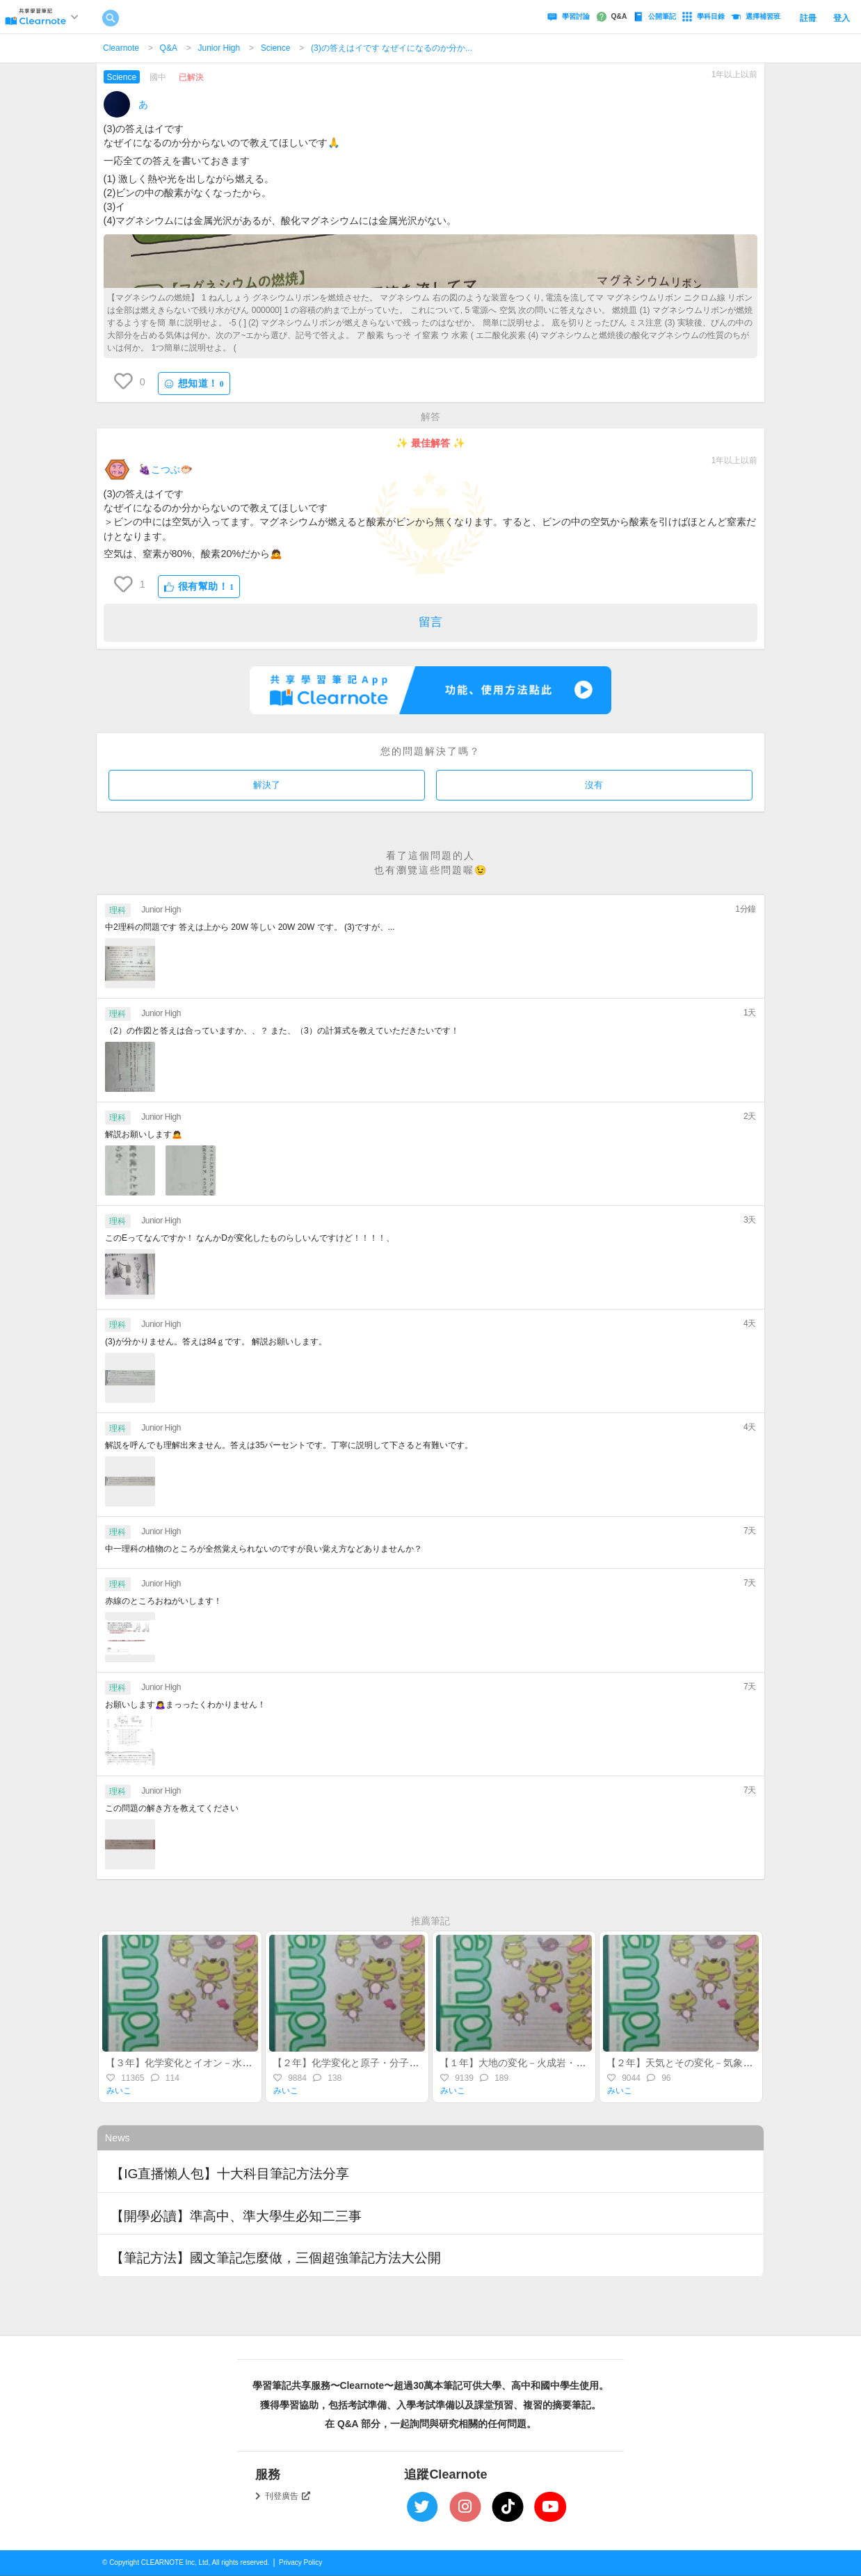  Describe the element at coordinates (404, 2062) in the screenshot. I see `【２年】化学変化と原子・分子－物質の変化・化学反応式－` at that location.